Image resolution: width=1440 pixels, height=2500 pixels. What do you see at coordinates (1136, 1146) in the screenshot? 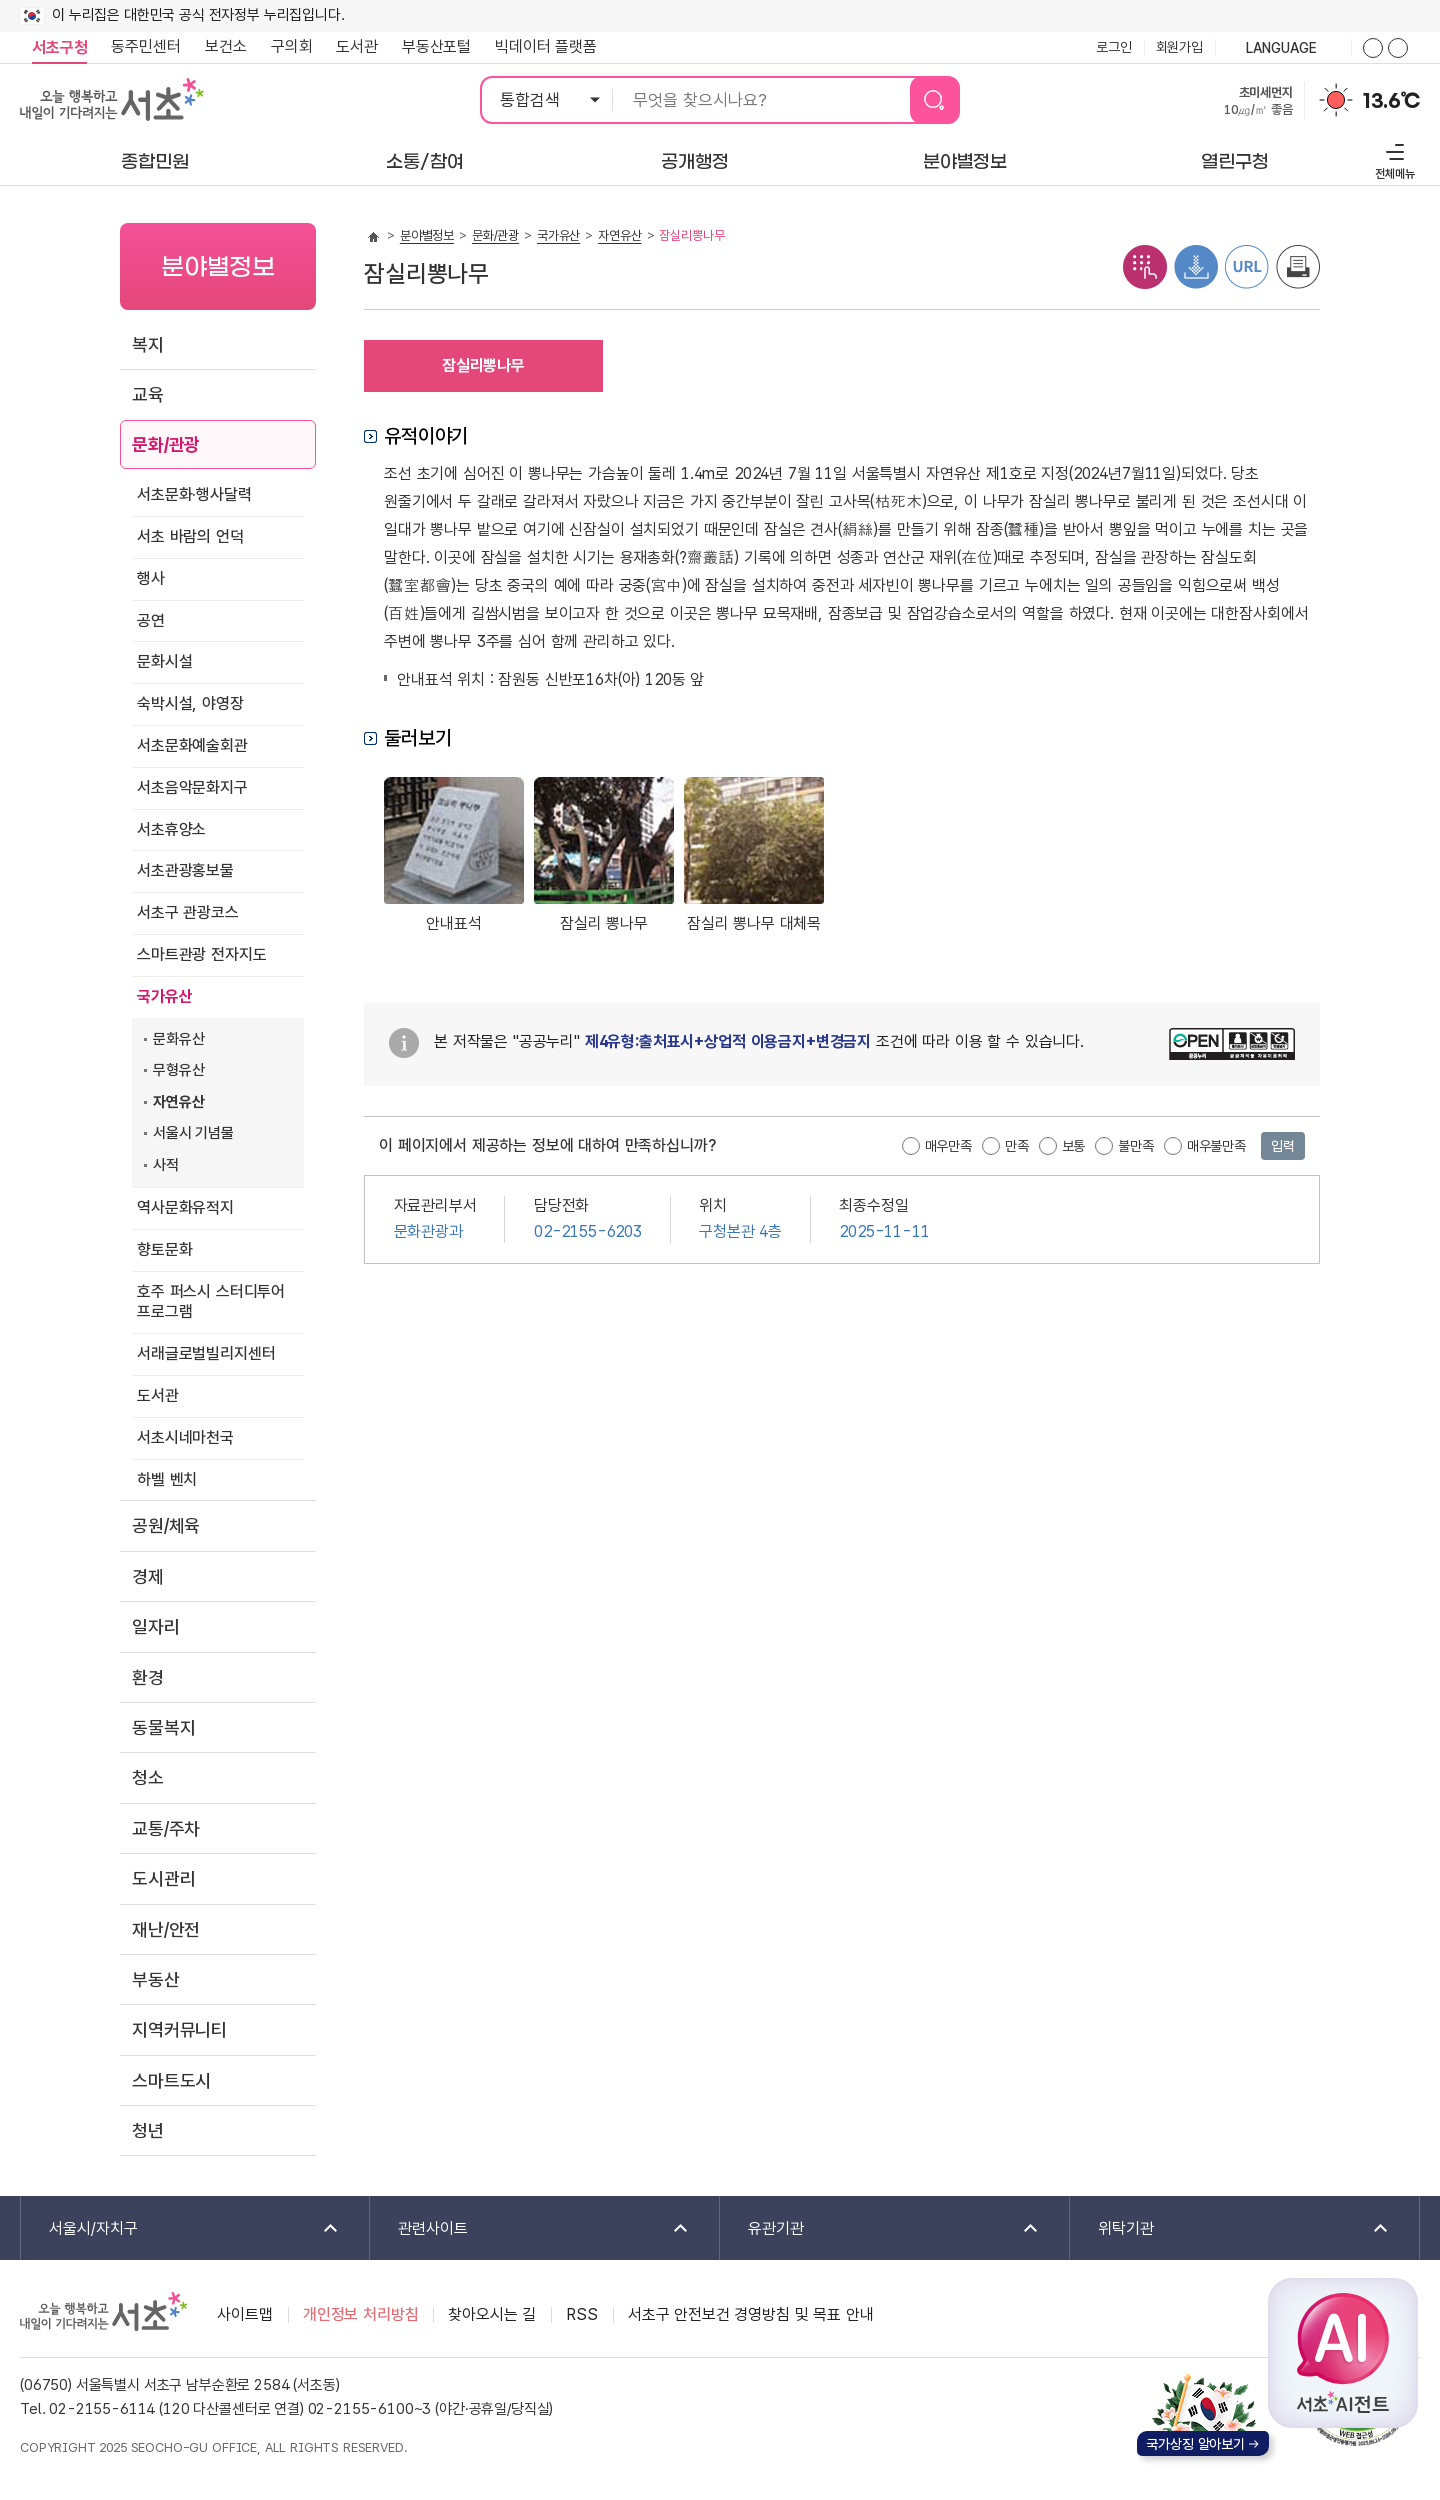
I see `불만족` at bounding box center [1136, 1146].